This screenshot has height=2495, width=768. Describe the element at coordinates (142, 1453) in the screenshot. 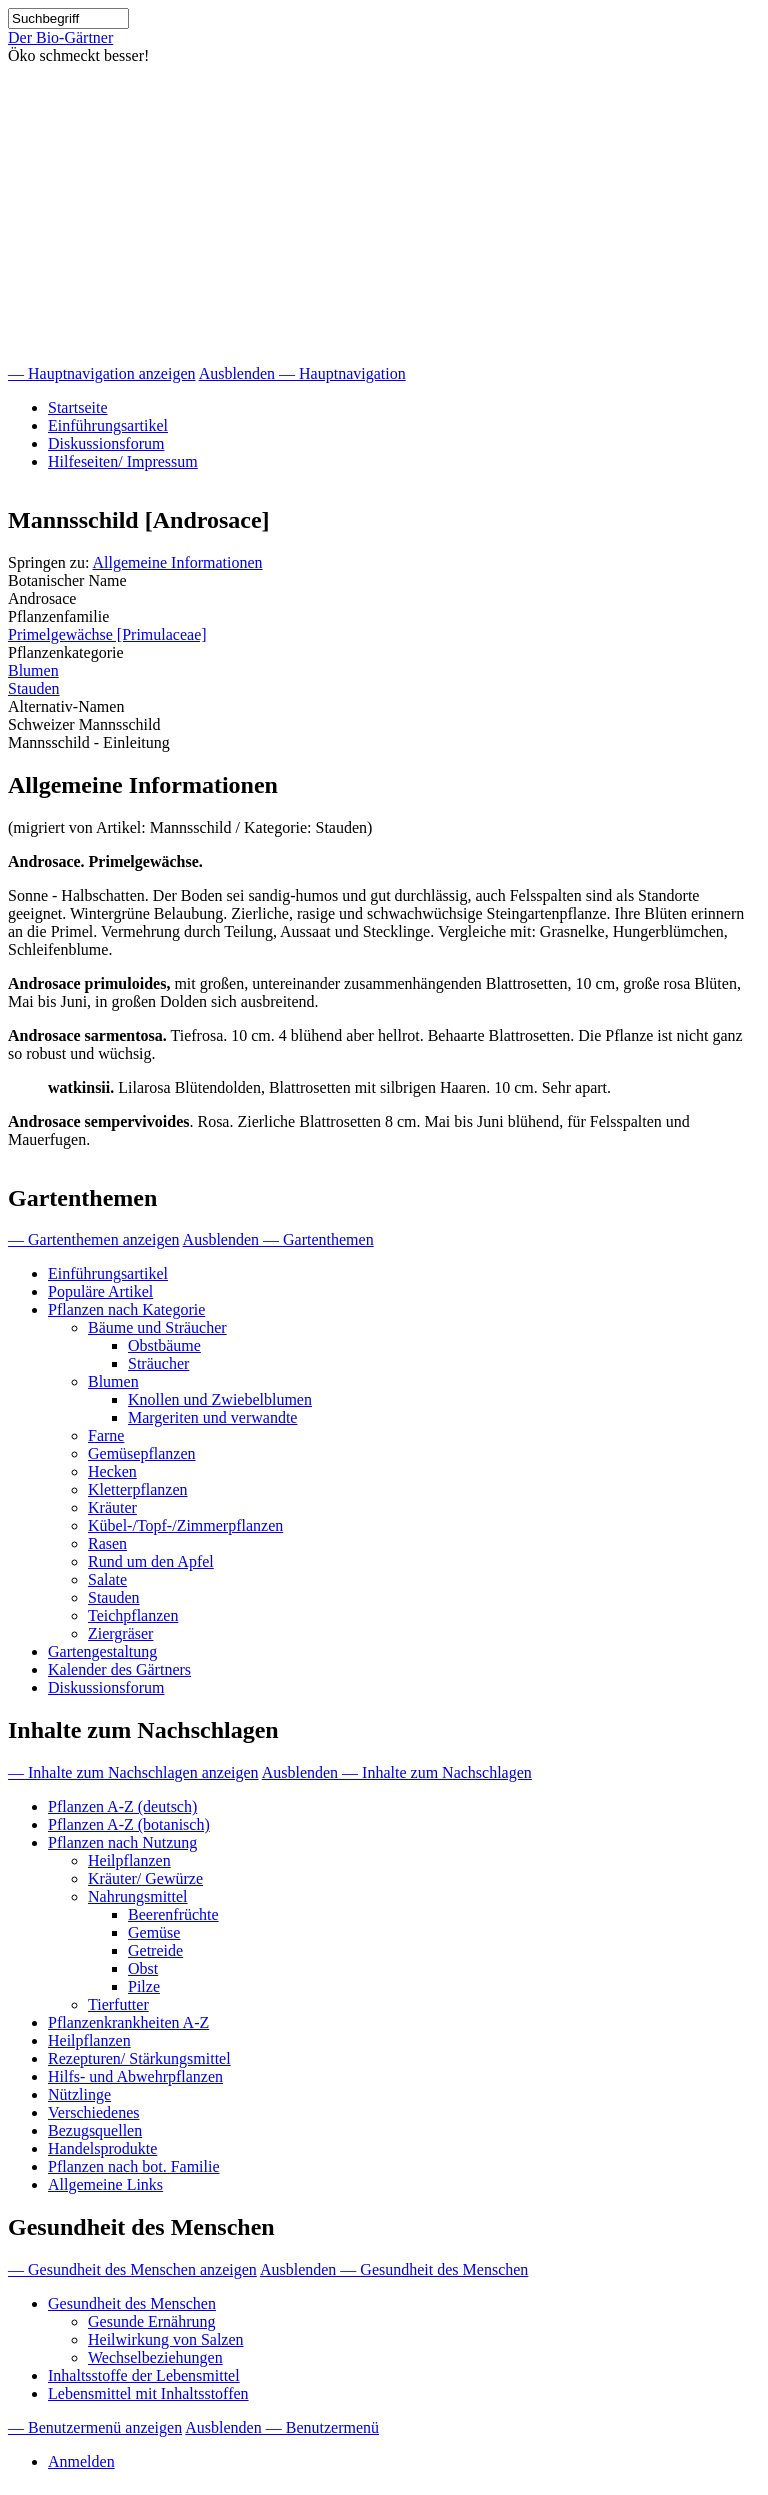

I see `Gemüsepflanzen` at that location.